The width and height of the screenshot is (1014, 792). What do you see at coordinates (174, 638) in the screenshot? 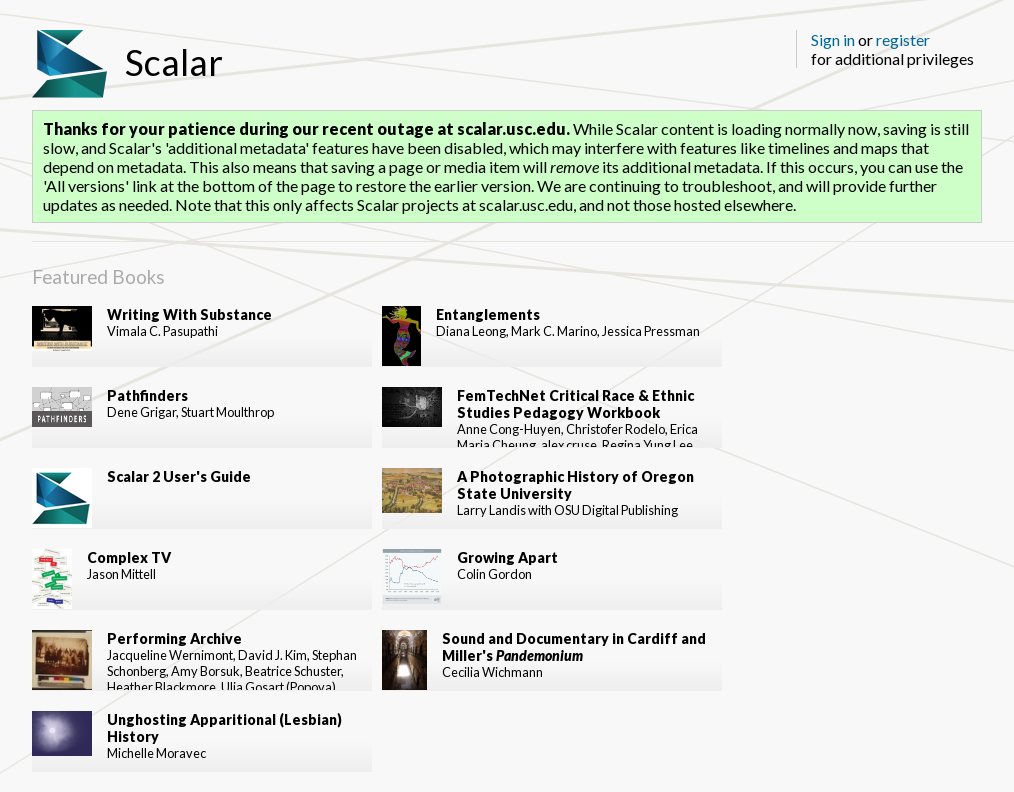
I see `Performing Archive` at bounding box center [174, 638].